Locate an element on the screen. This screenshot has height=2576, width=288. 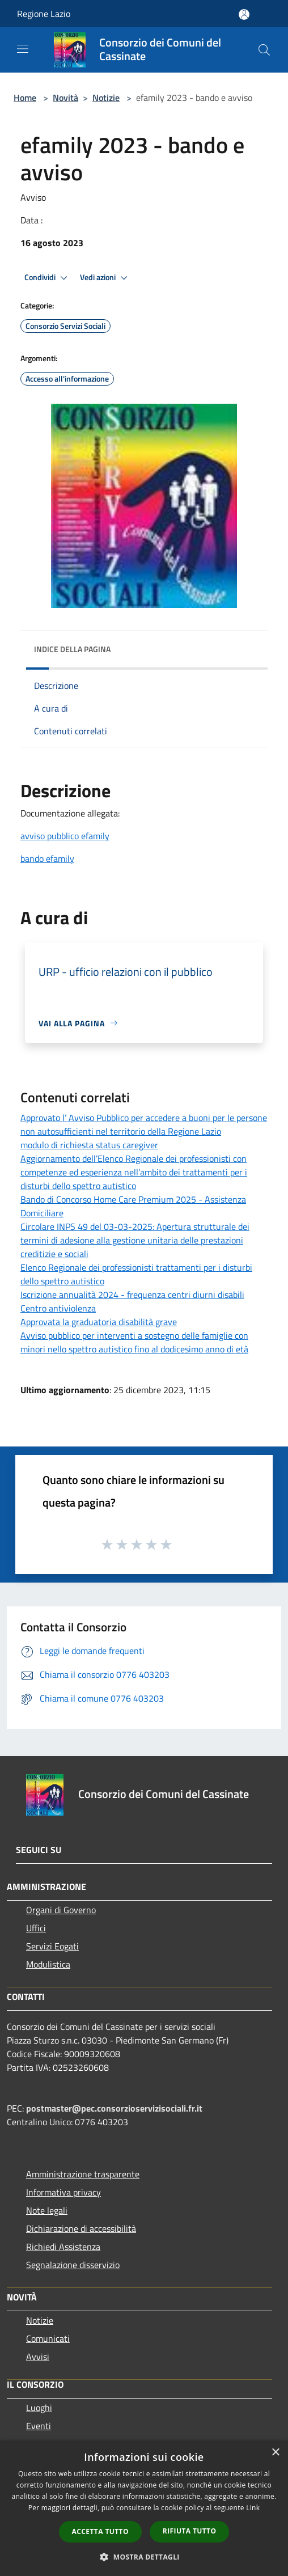
Note legali is located at coordinates (46, 2210).